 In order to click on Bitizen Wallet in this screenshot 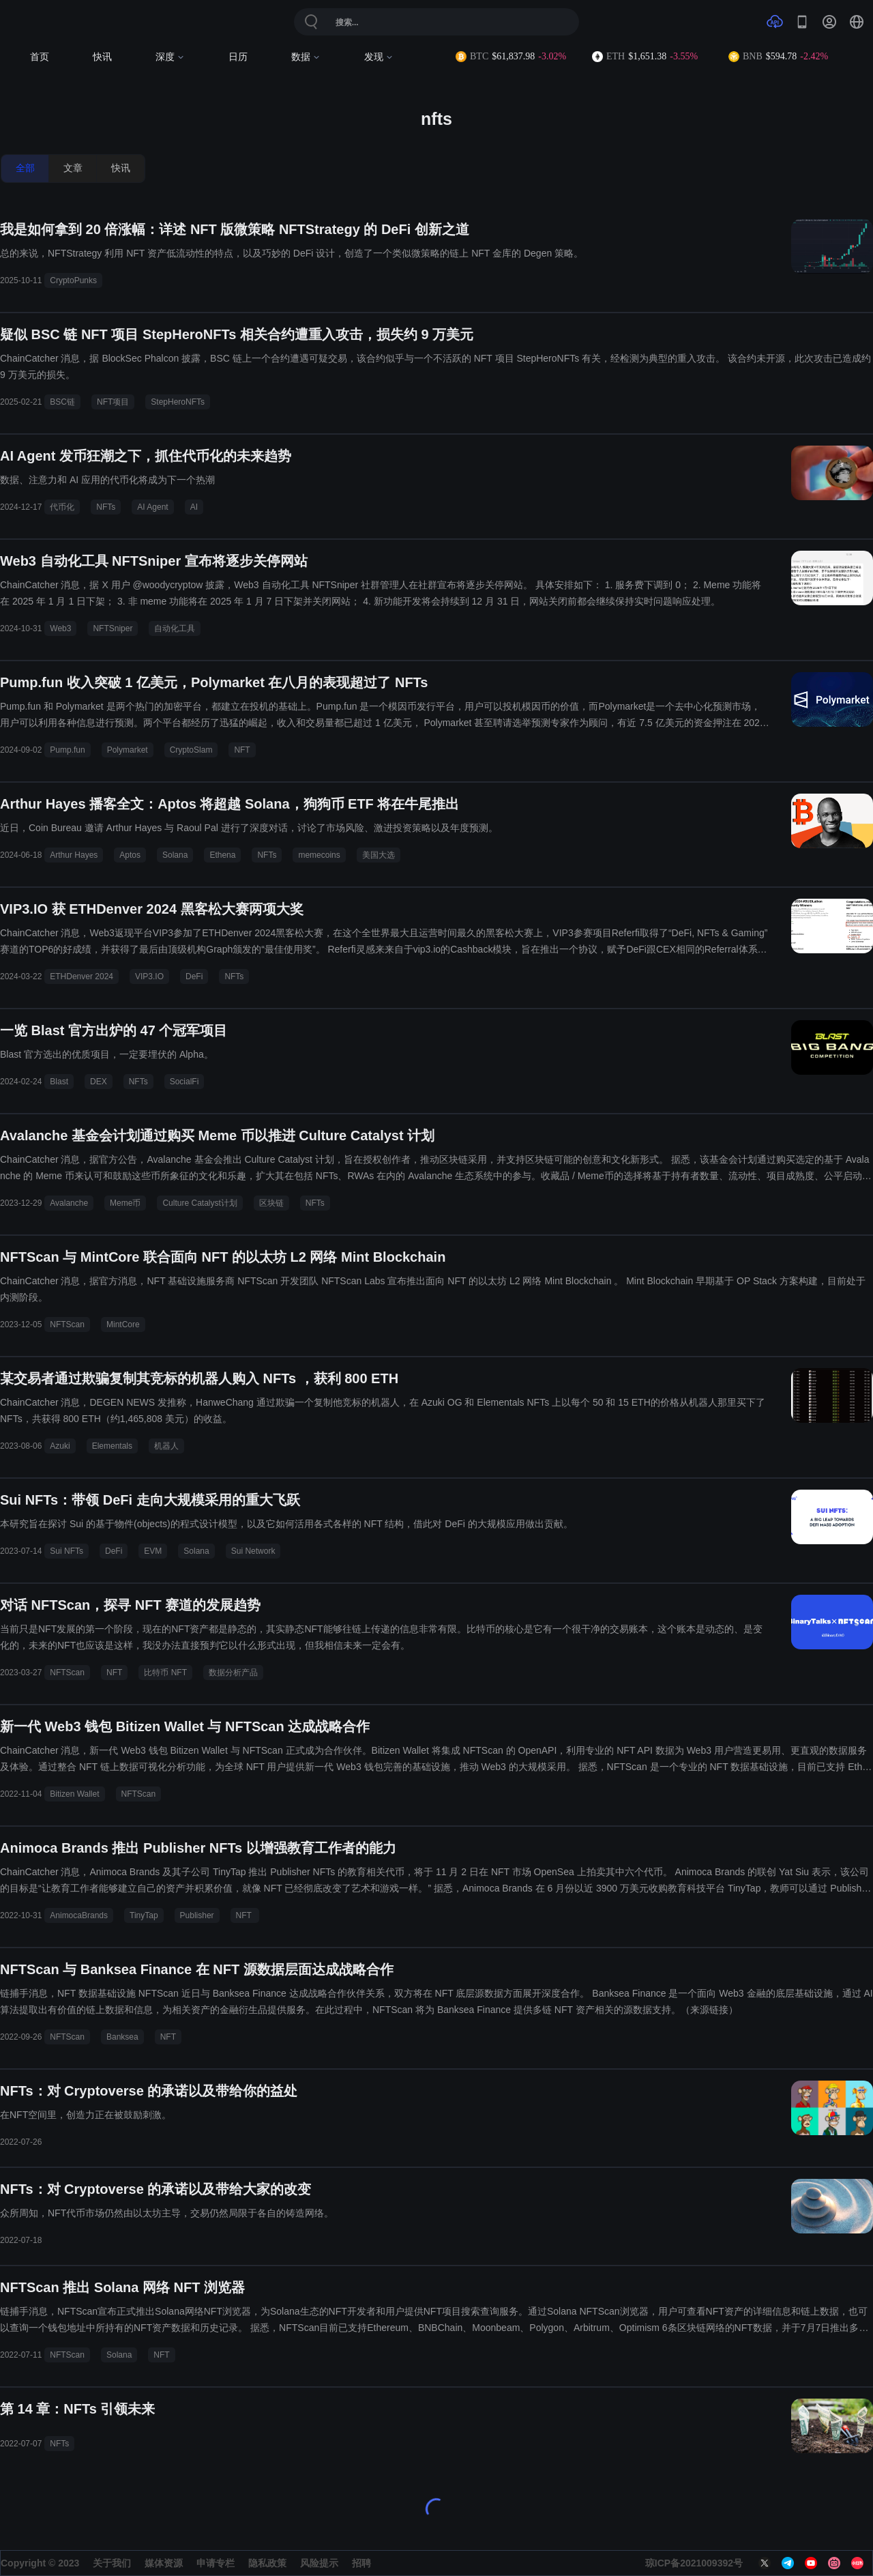, I will do `click(74, 1794)`.